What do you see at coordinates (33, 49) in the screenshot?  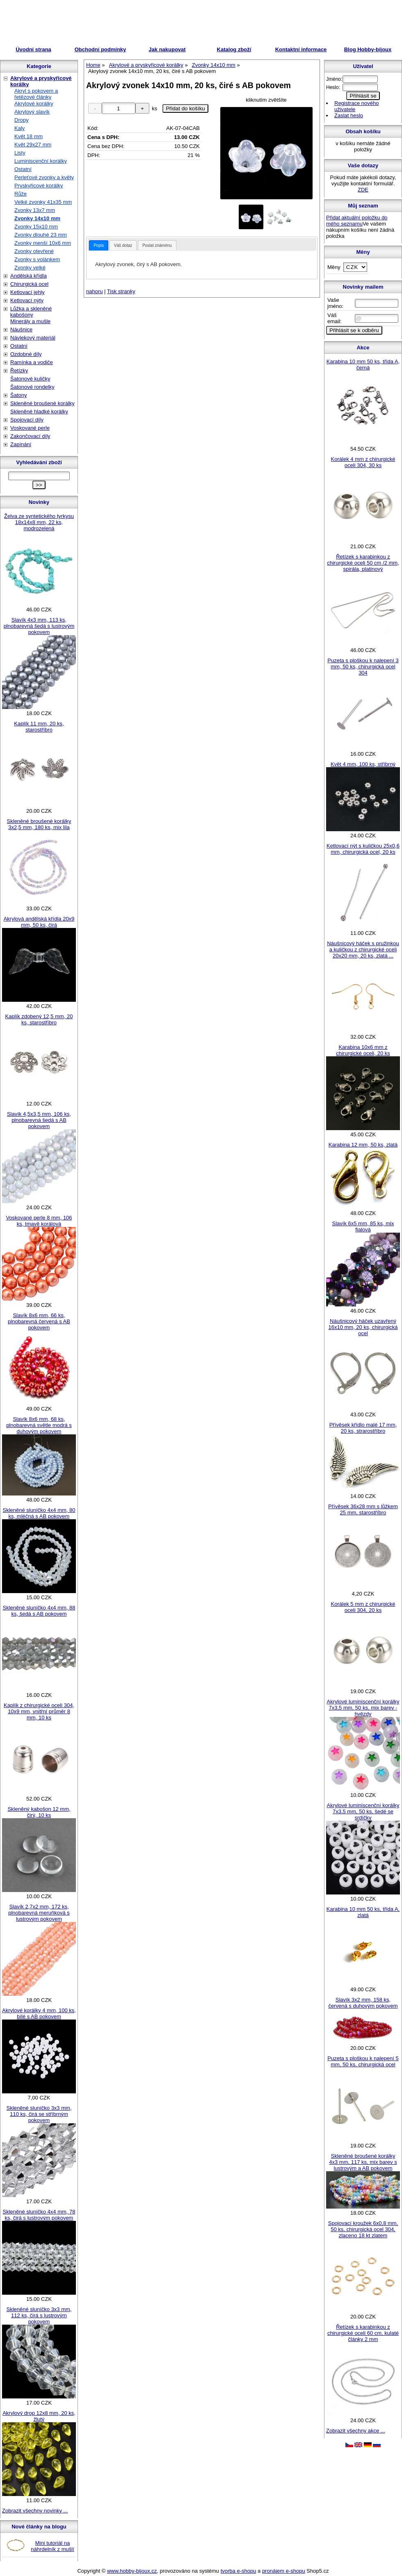 I see `Úvodní strana` at bounding box center [33, 49].